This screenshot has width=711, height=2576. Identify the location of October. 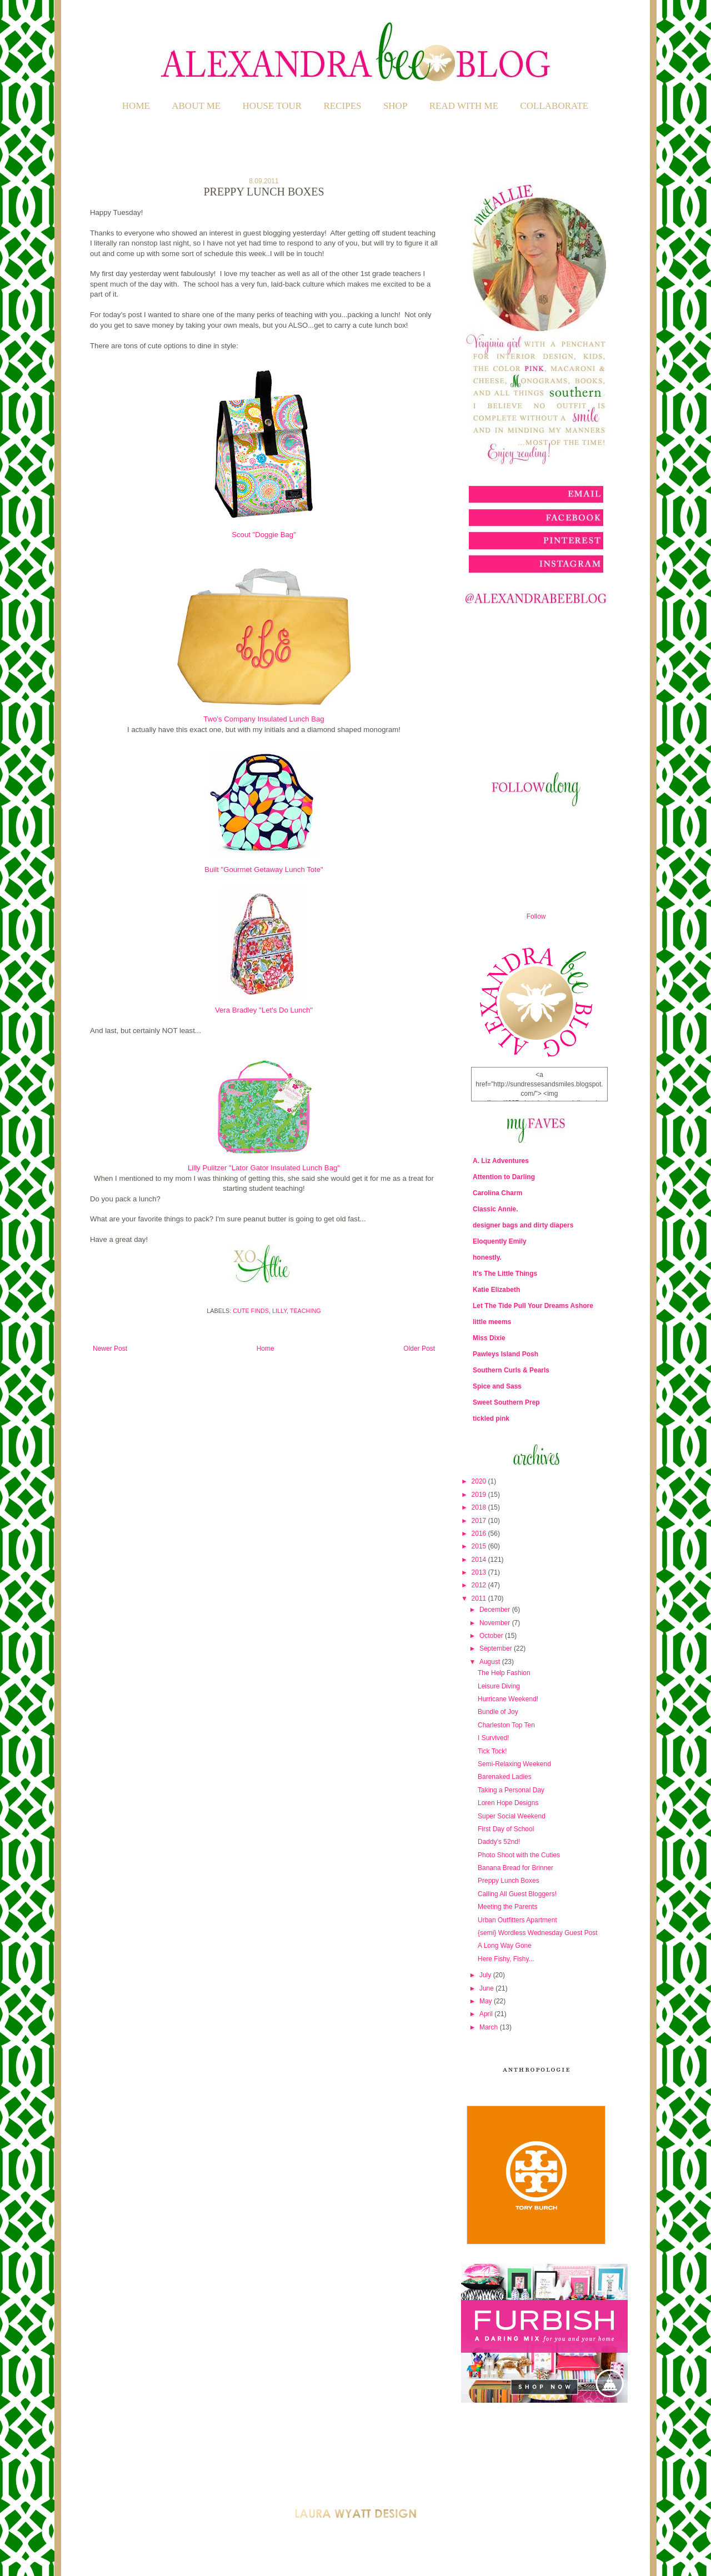
(492, 1636).